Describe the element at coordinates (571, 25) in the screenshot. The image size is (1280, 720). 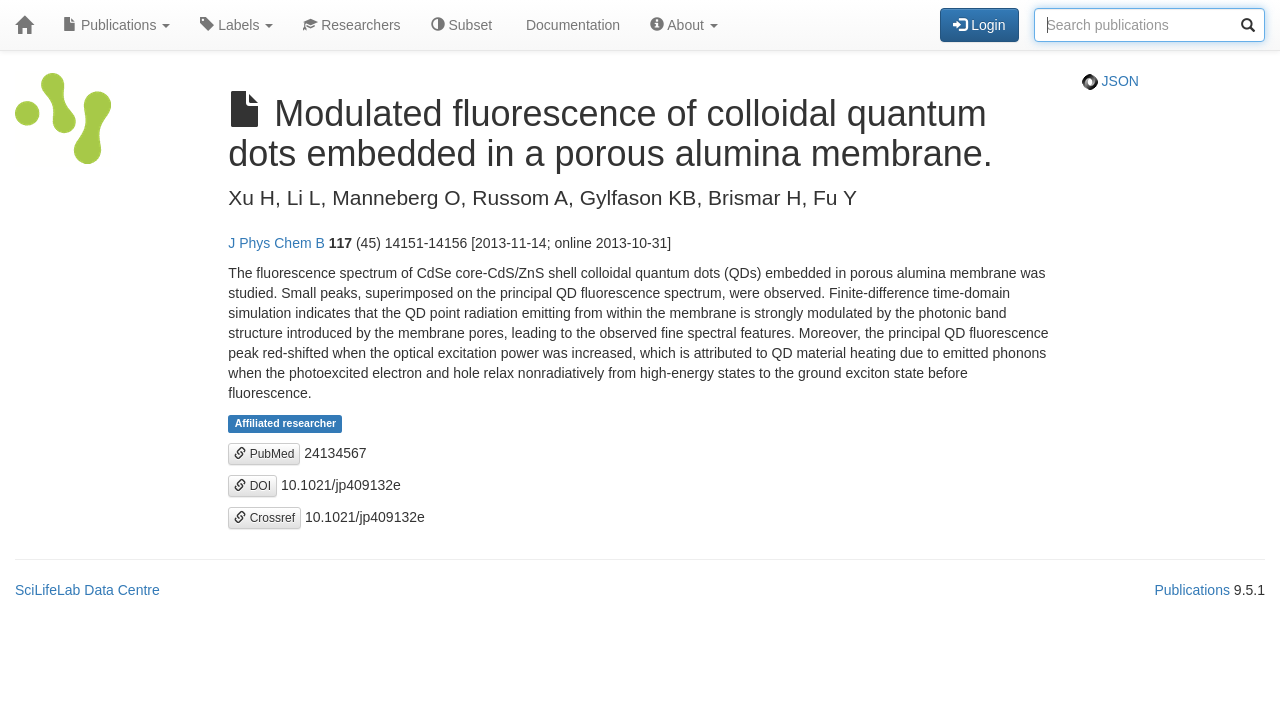
I see `Documentation` at that location.